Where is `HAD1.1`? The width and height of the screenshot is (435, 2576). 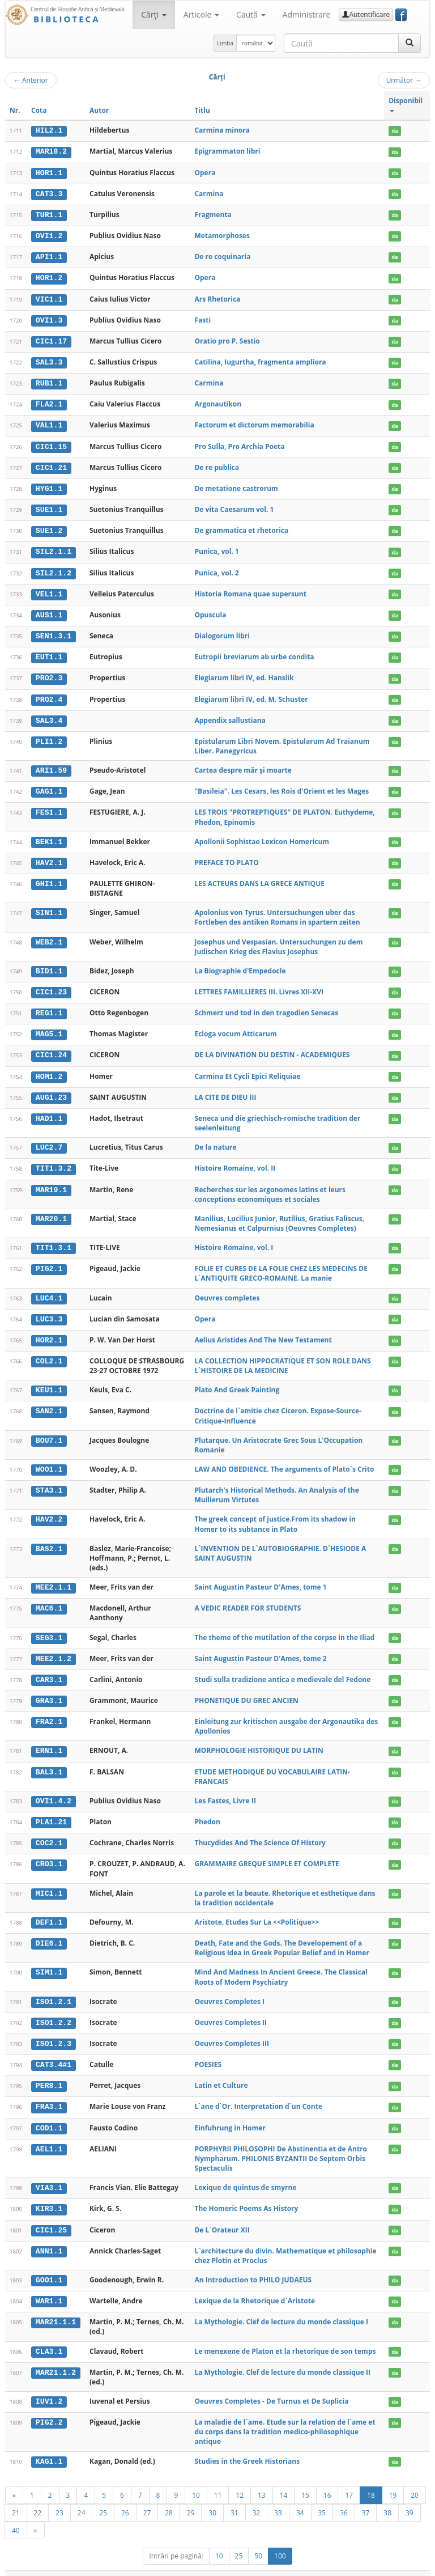 HAD1.1 is located at coordinates (49, 1110).